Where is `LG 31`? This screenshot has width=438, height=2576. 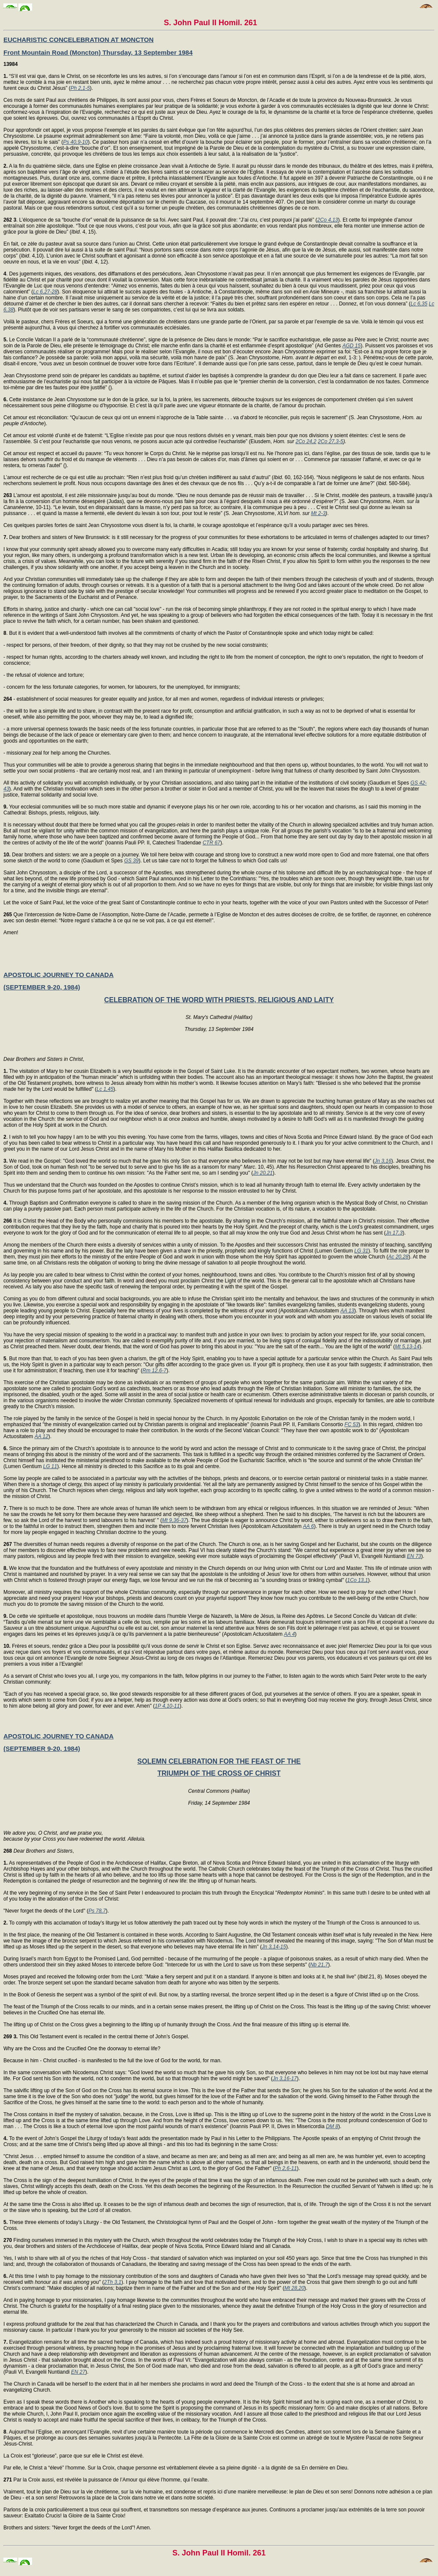
LG 31 is located at coordinates (361, 1251).